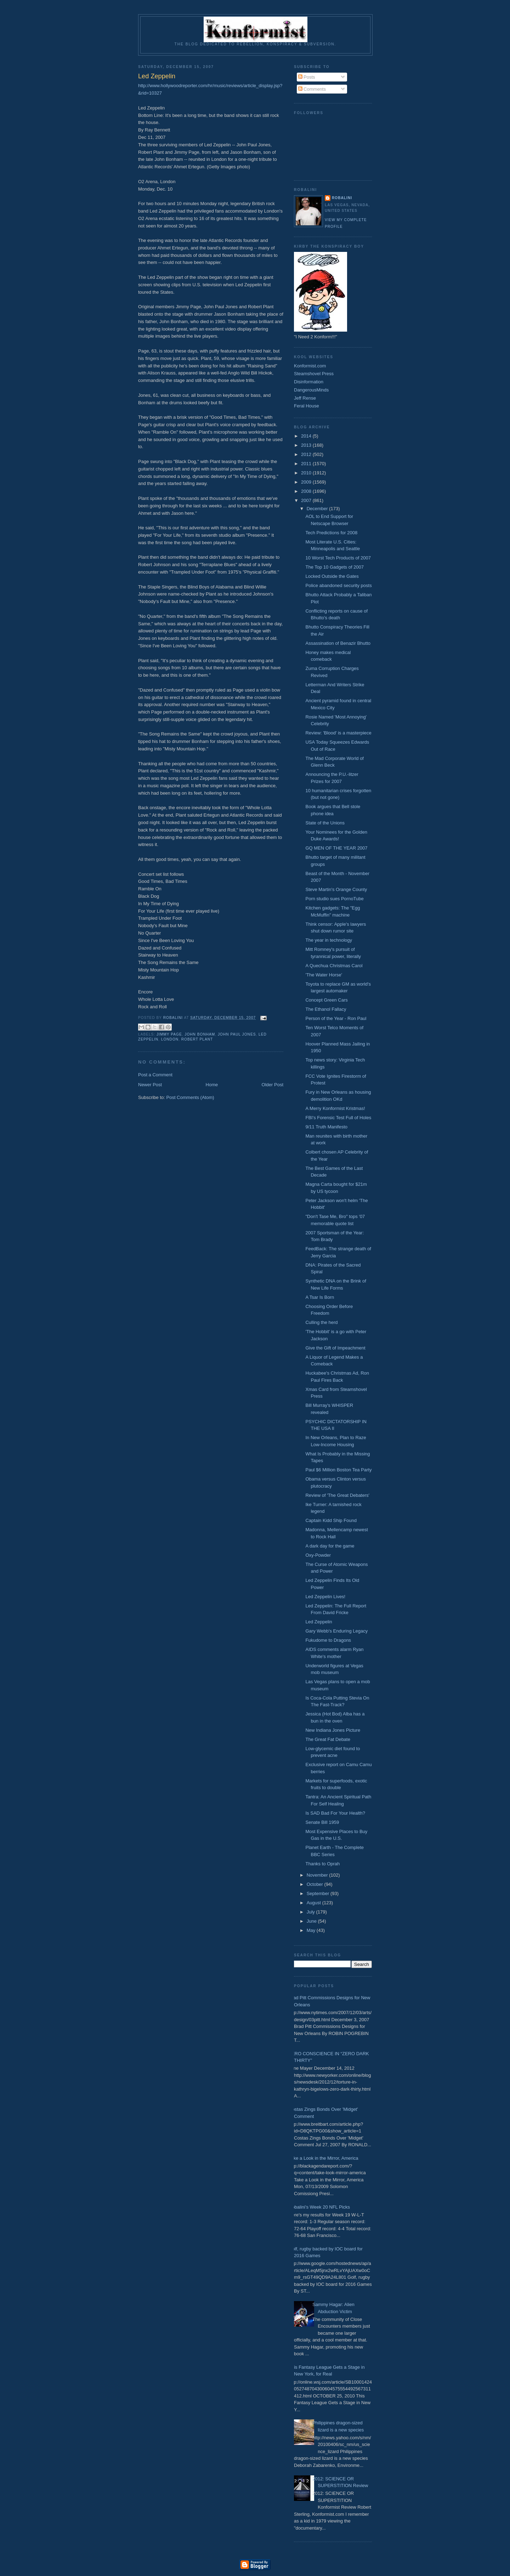 This screenshot has width=510, height=2576. I want to click on Is SAD Bad For Your Health?, so click(335, 1813).